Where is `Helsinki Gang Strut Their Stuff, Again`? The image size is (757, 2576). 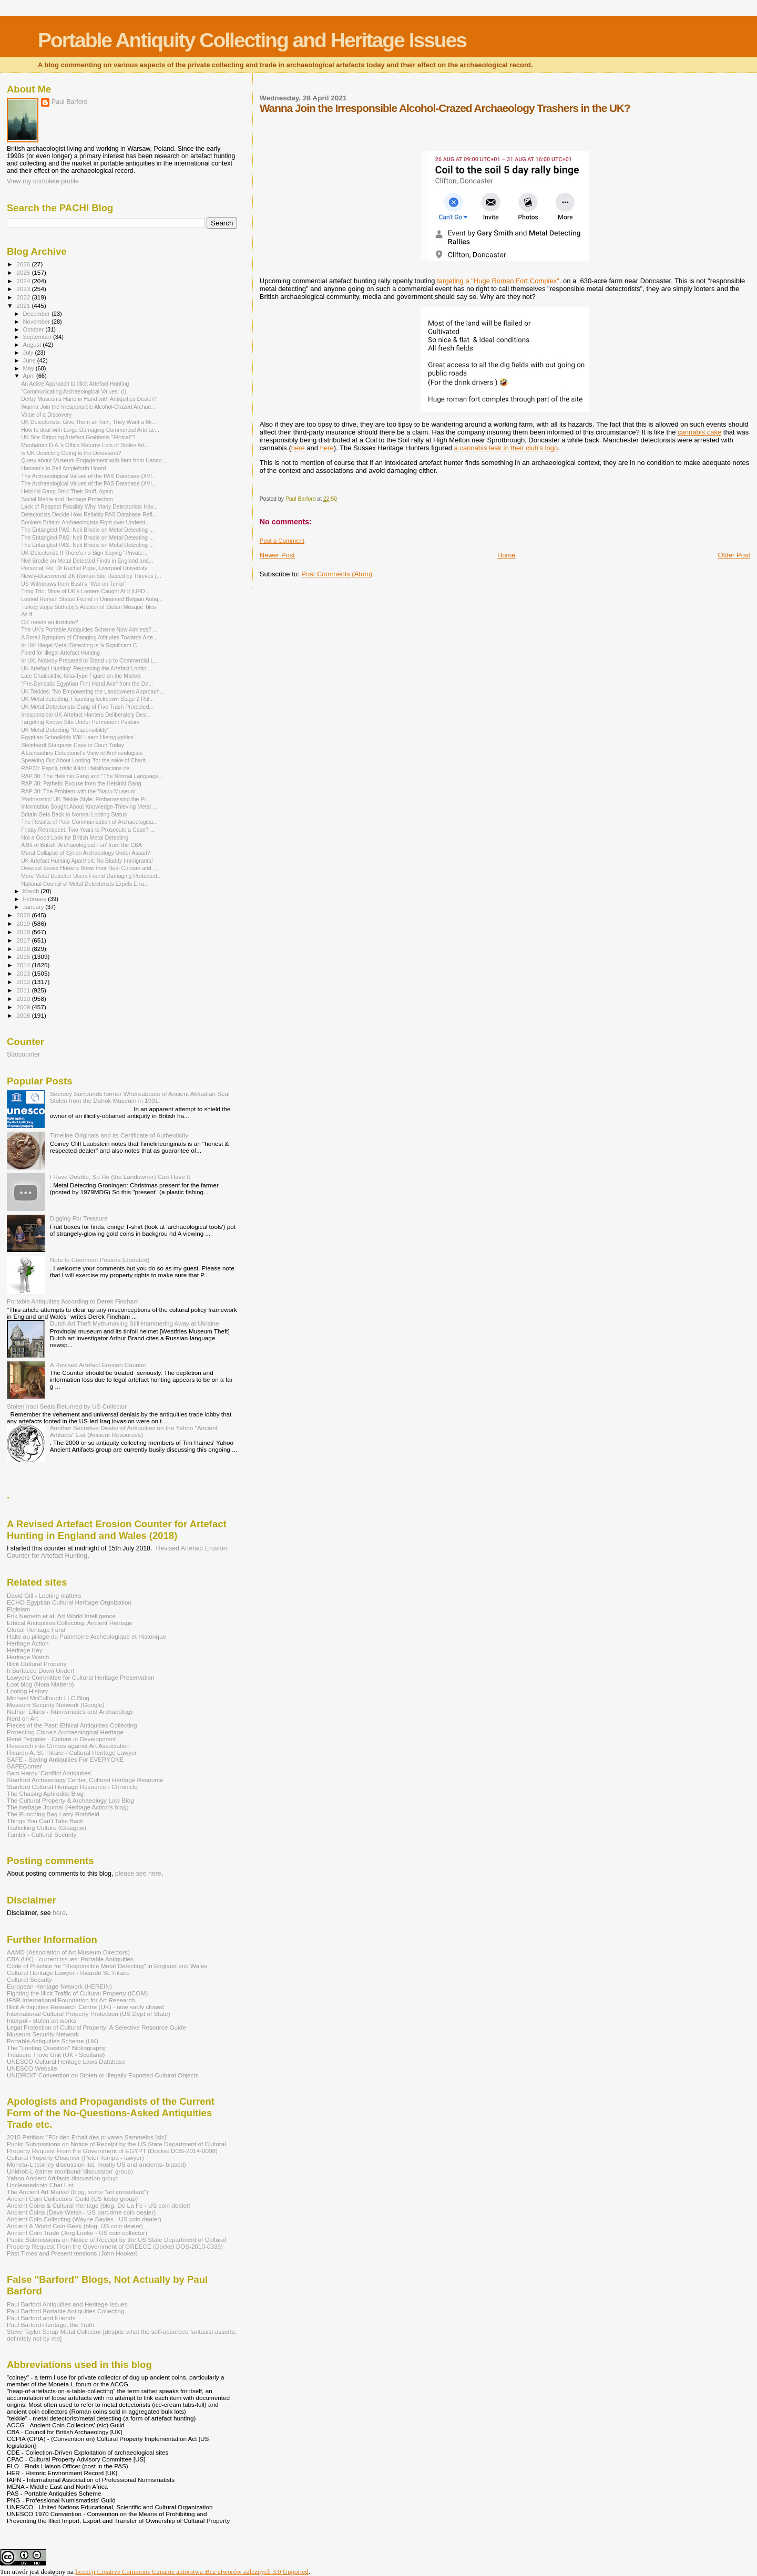 Helsinki Gang Strut Their Stuff, Again is located at coordinates (67, 491).